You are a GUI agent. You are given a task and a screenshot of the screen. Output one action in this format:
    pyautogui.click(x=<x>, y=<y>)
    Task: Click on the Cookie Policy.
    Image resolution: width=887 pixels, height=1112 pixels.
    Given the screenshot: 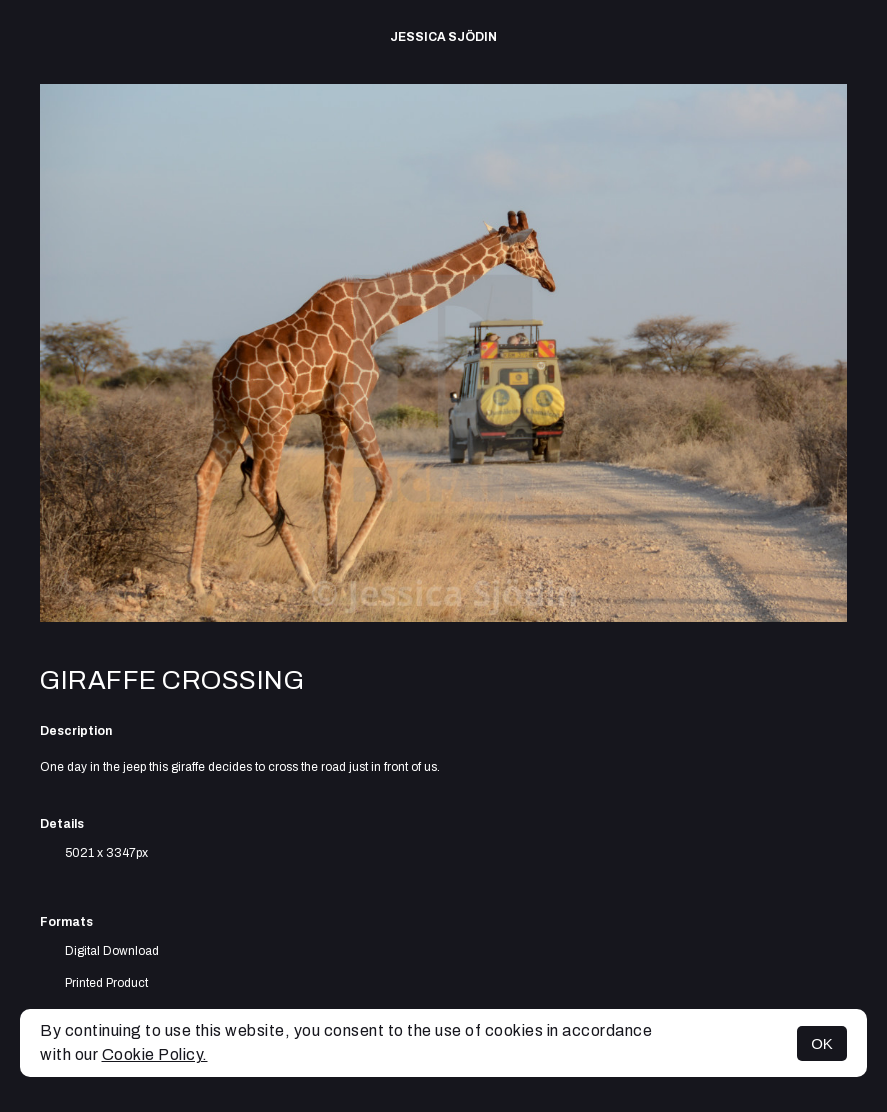 What is the action you would take?
    pyautogui.click(x=155, y=1054)
    